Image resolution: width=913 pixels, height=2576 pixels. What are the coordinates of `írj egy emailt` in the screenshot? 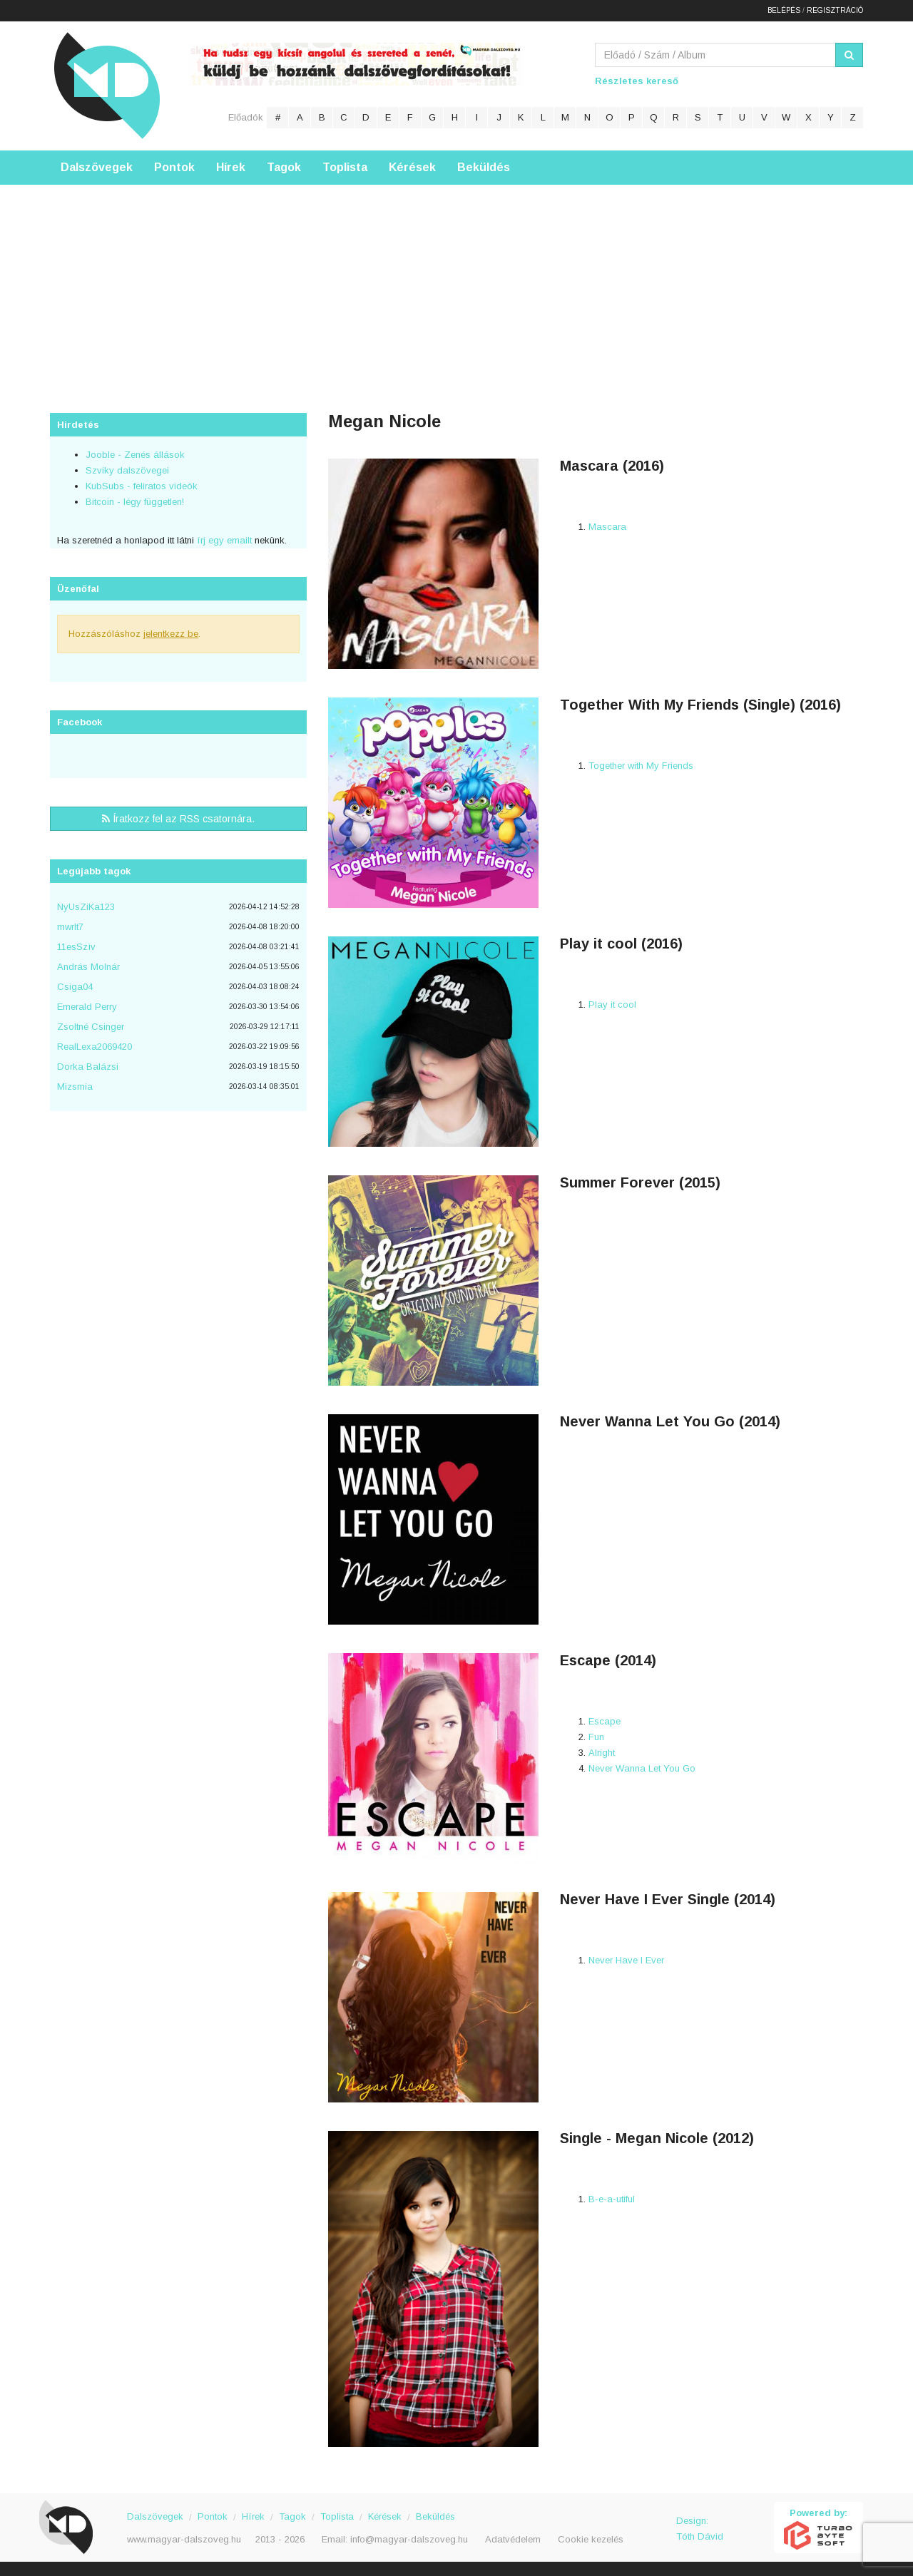 It's located at (223, 540).